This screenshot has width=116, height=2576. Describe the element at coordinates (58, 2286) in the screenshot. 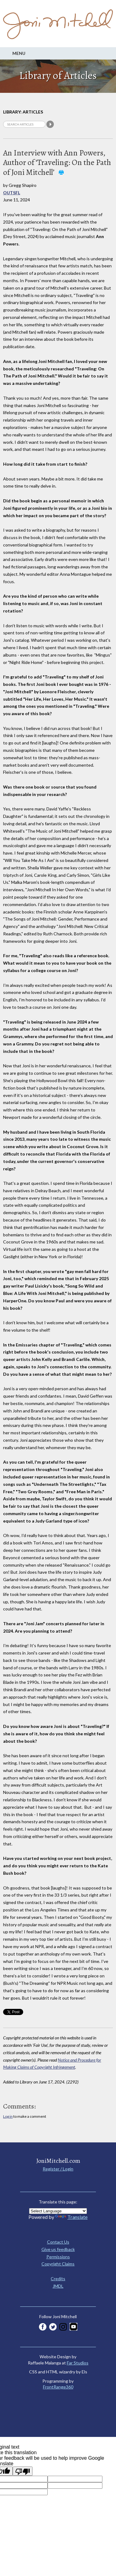

I see `JMDL` at that location.